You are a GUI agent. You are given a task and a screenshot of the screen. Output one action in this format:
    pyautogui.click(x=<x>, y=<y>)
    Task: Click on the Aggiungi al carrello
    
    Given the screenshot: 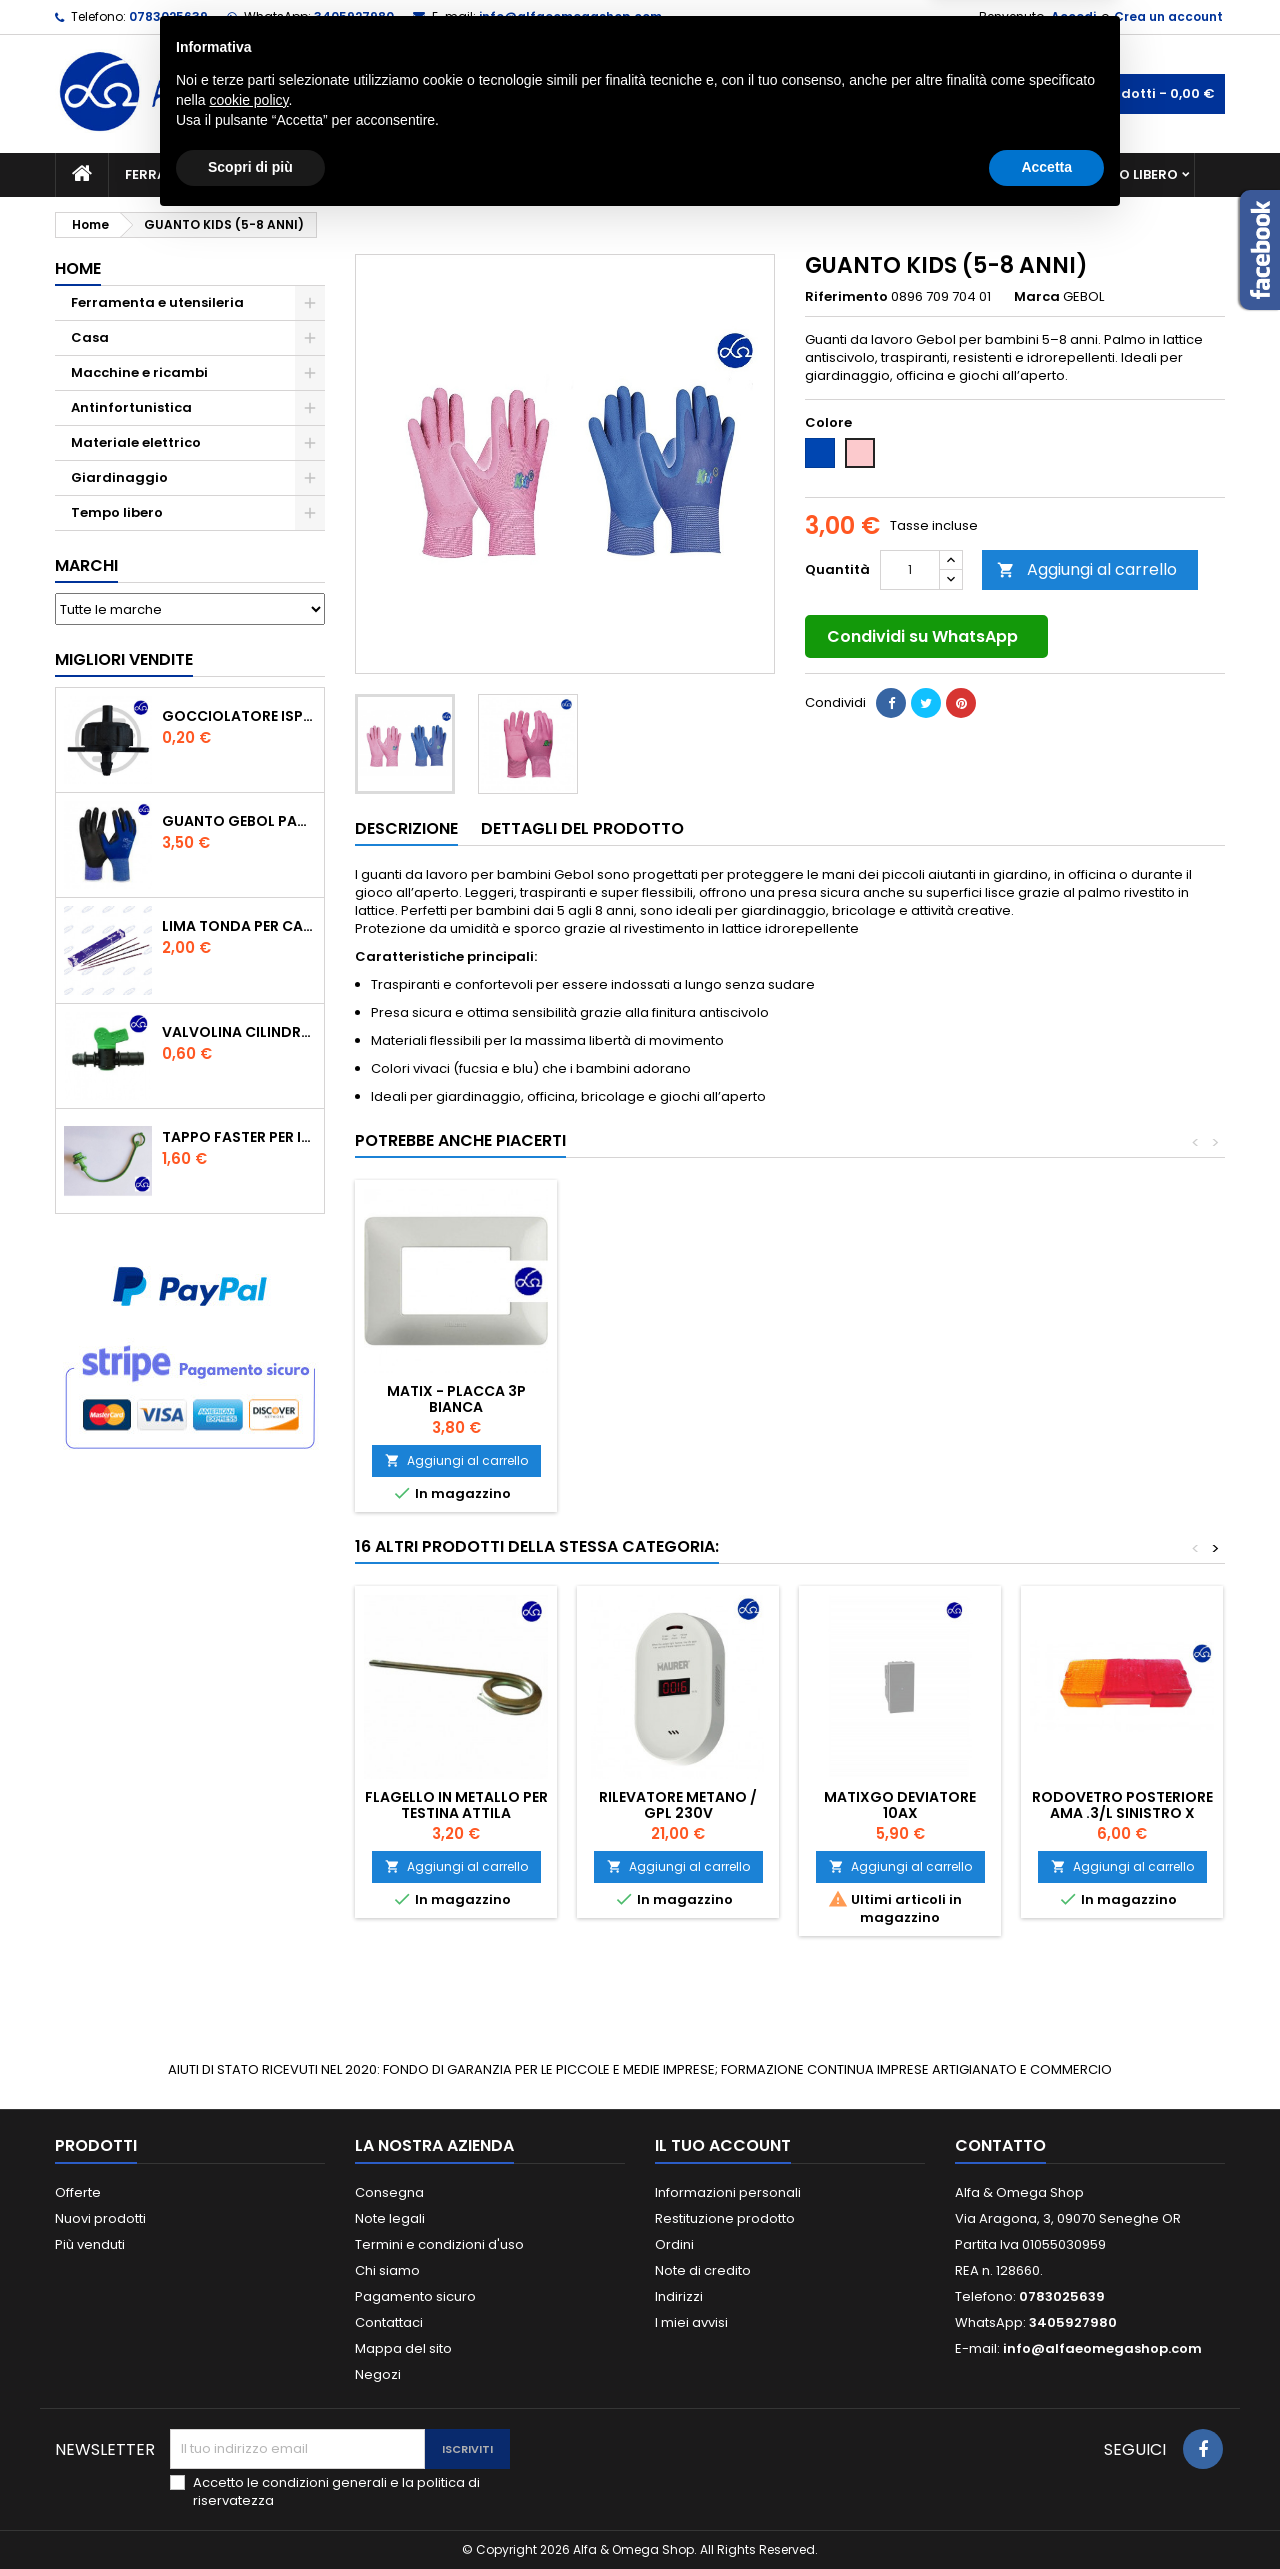 What is the action you would take?
    pyautogui.click(x=1087, y=569)
    